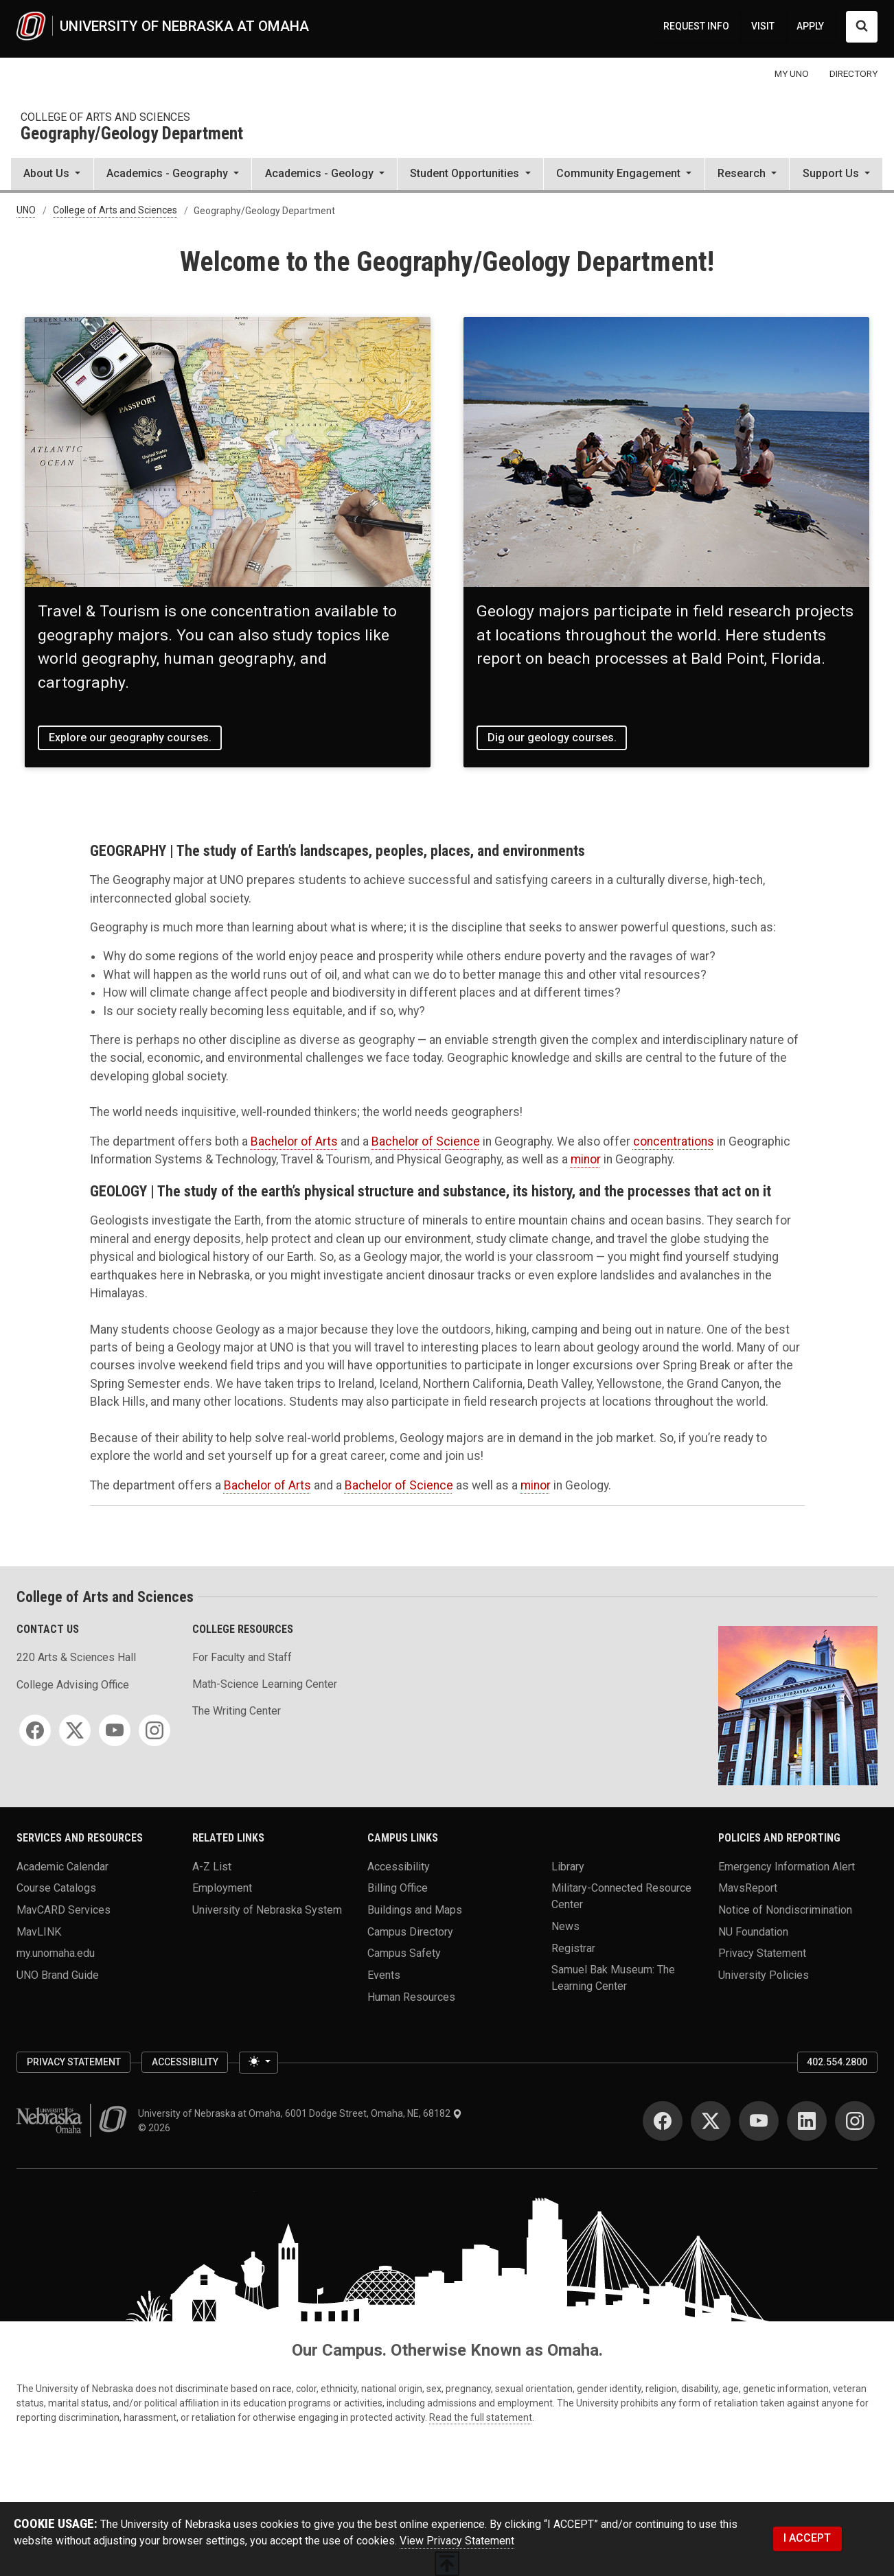 The width and height of the screenshot is (894, 2576). Describe the element at coordinates (132, 134) in the screenshot. I see `Geography/Geology Department` at that location.